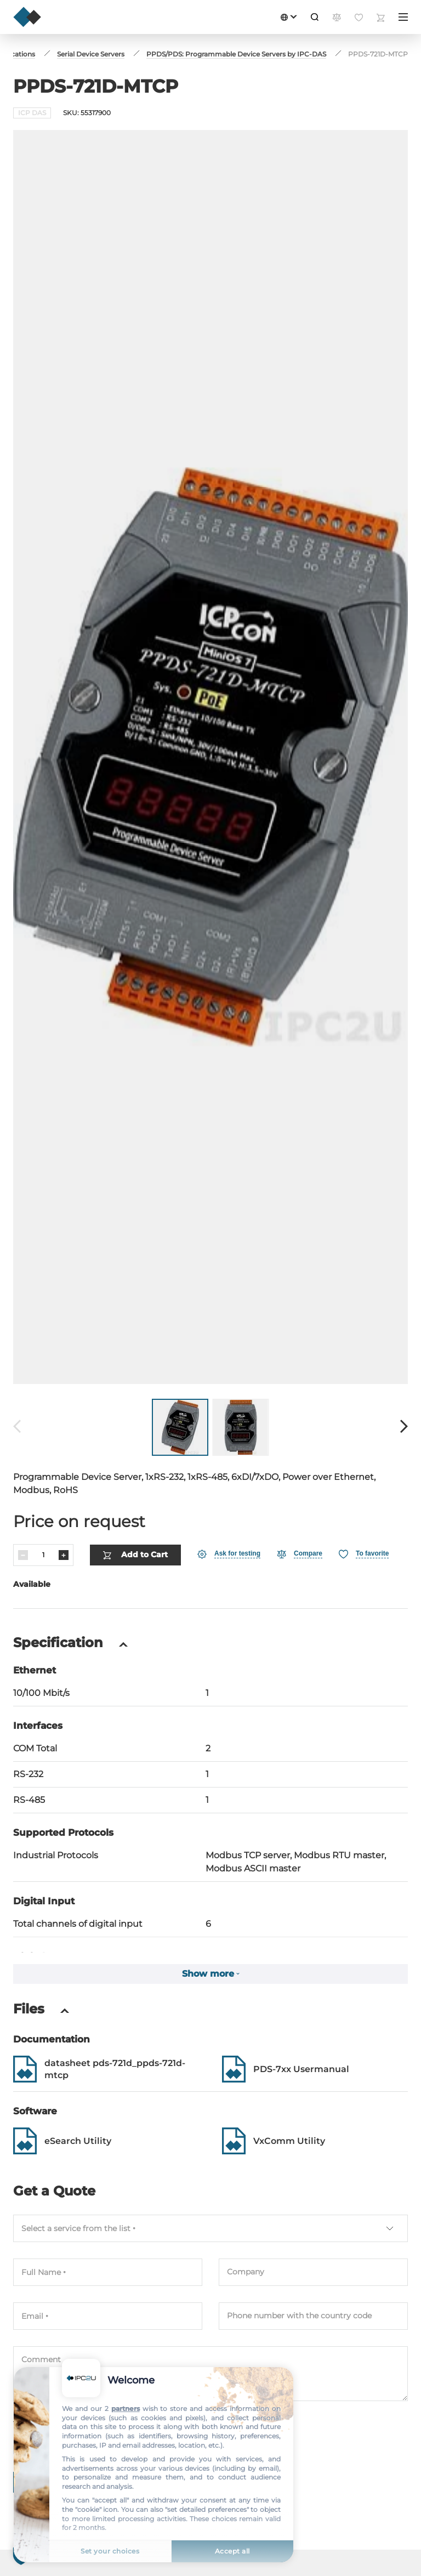  Describe the element at coordinates (299, 1554) in the screenshot. I see `[Compare]` at that location.